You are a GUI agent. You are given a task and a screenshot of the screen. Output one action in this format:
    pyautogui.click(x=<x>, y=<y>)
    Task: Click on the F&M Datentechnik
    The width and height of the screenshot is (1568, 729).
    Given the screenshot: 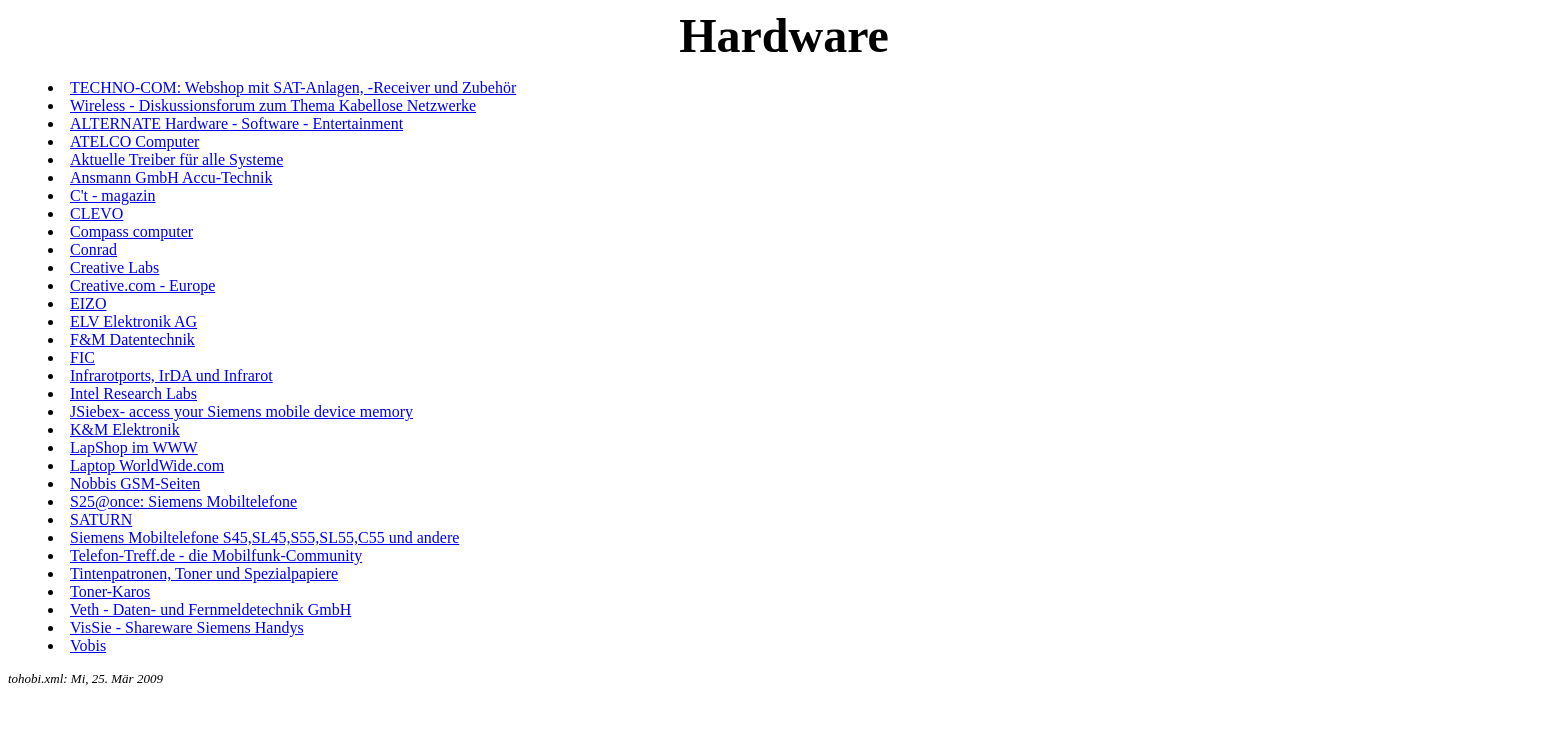 What is the action you would take?
    pyautogui.click(x=132, y=339)
    